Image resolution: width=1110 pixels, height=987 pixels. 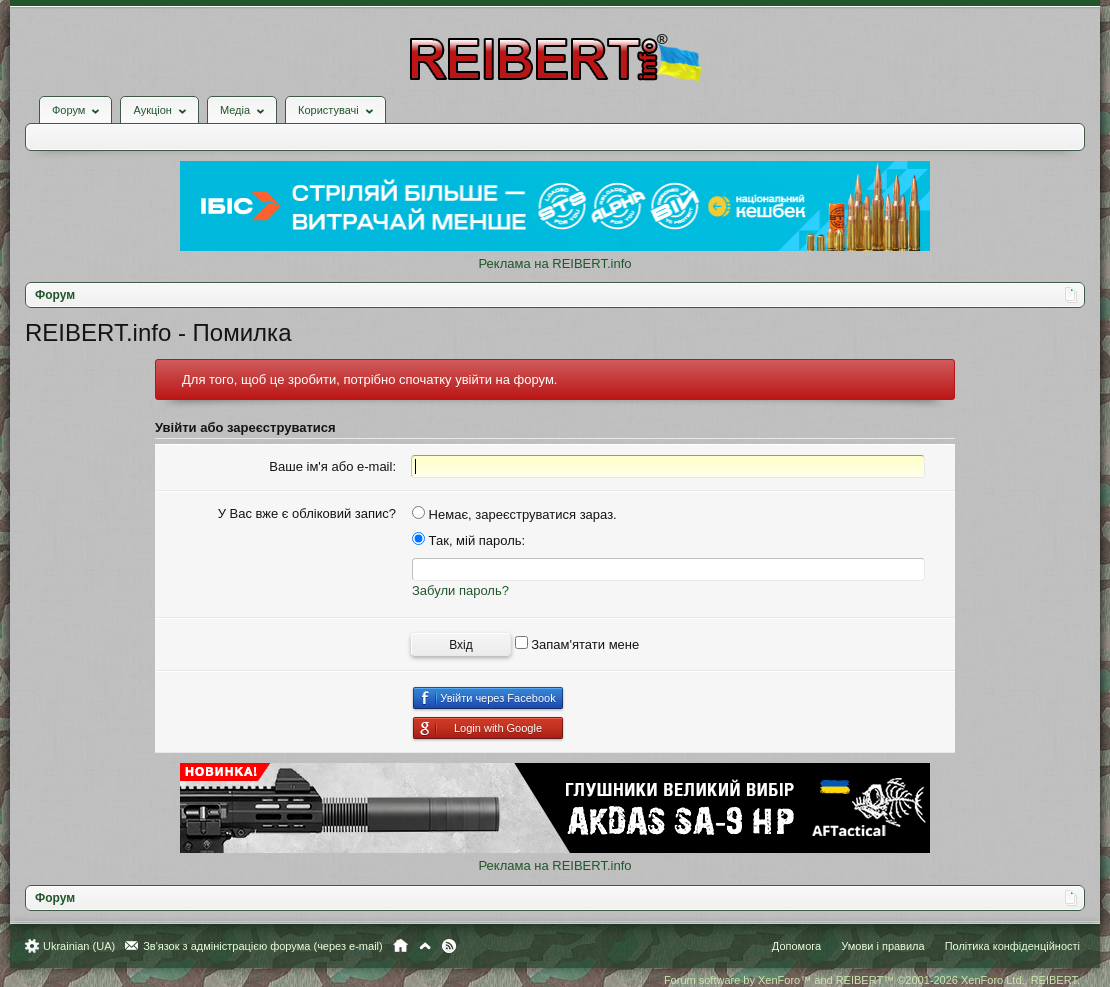 I want to click on Немає, зареєструватися зараз., so click(x=514, y=514).